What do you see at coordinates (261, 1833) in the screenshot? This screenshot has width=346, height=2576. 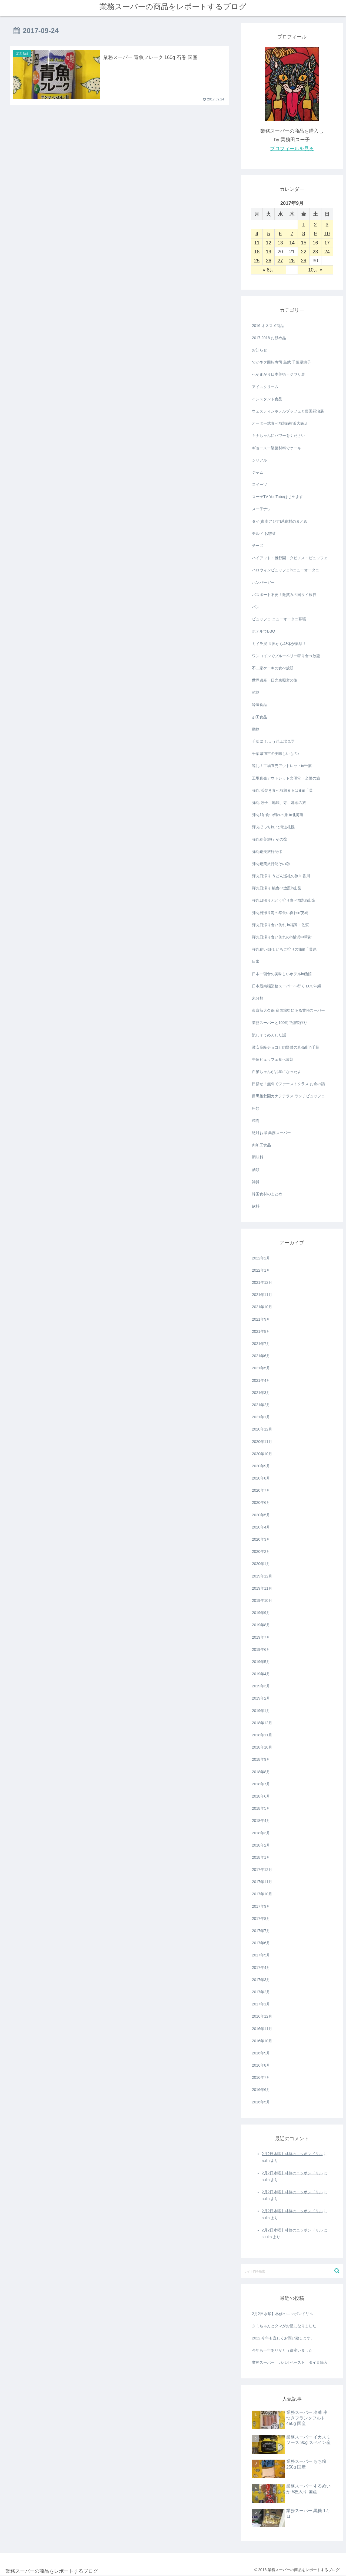 I see `2018年3月` at bounding box center [261, 1833].